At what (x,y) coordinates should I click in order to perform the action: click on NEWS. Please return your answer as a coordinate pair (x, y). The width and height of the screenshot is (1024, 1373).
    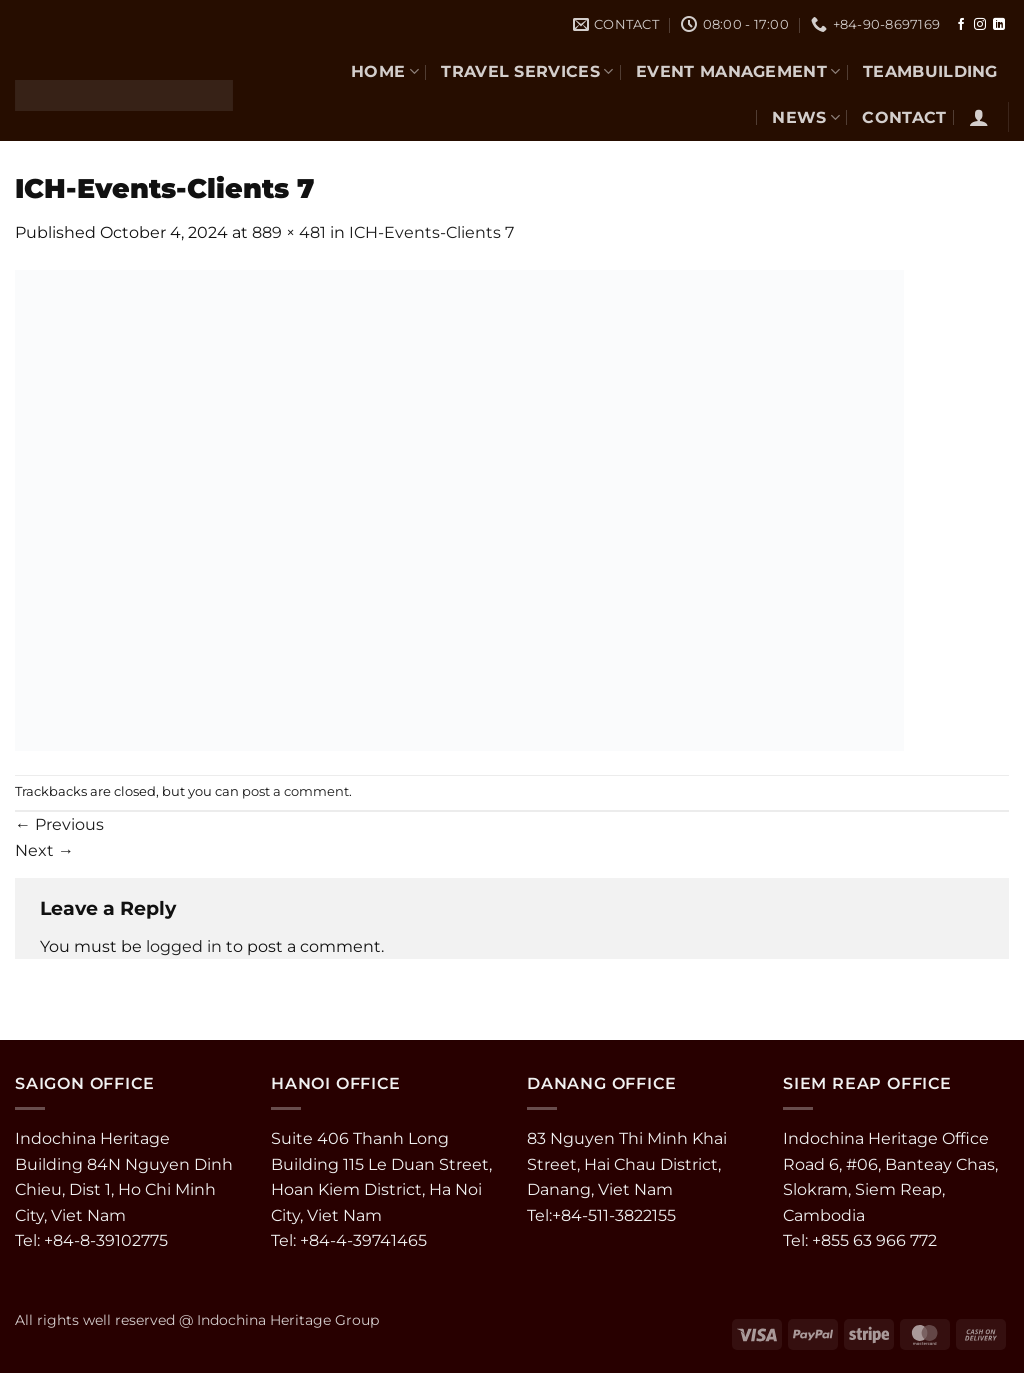
    Looking at the image, I should click on (806, 117).